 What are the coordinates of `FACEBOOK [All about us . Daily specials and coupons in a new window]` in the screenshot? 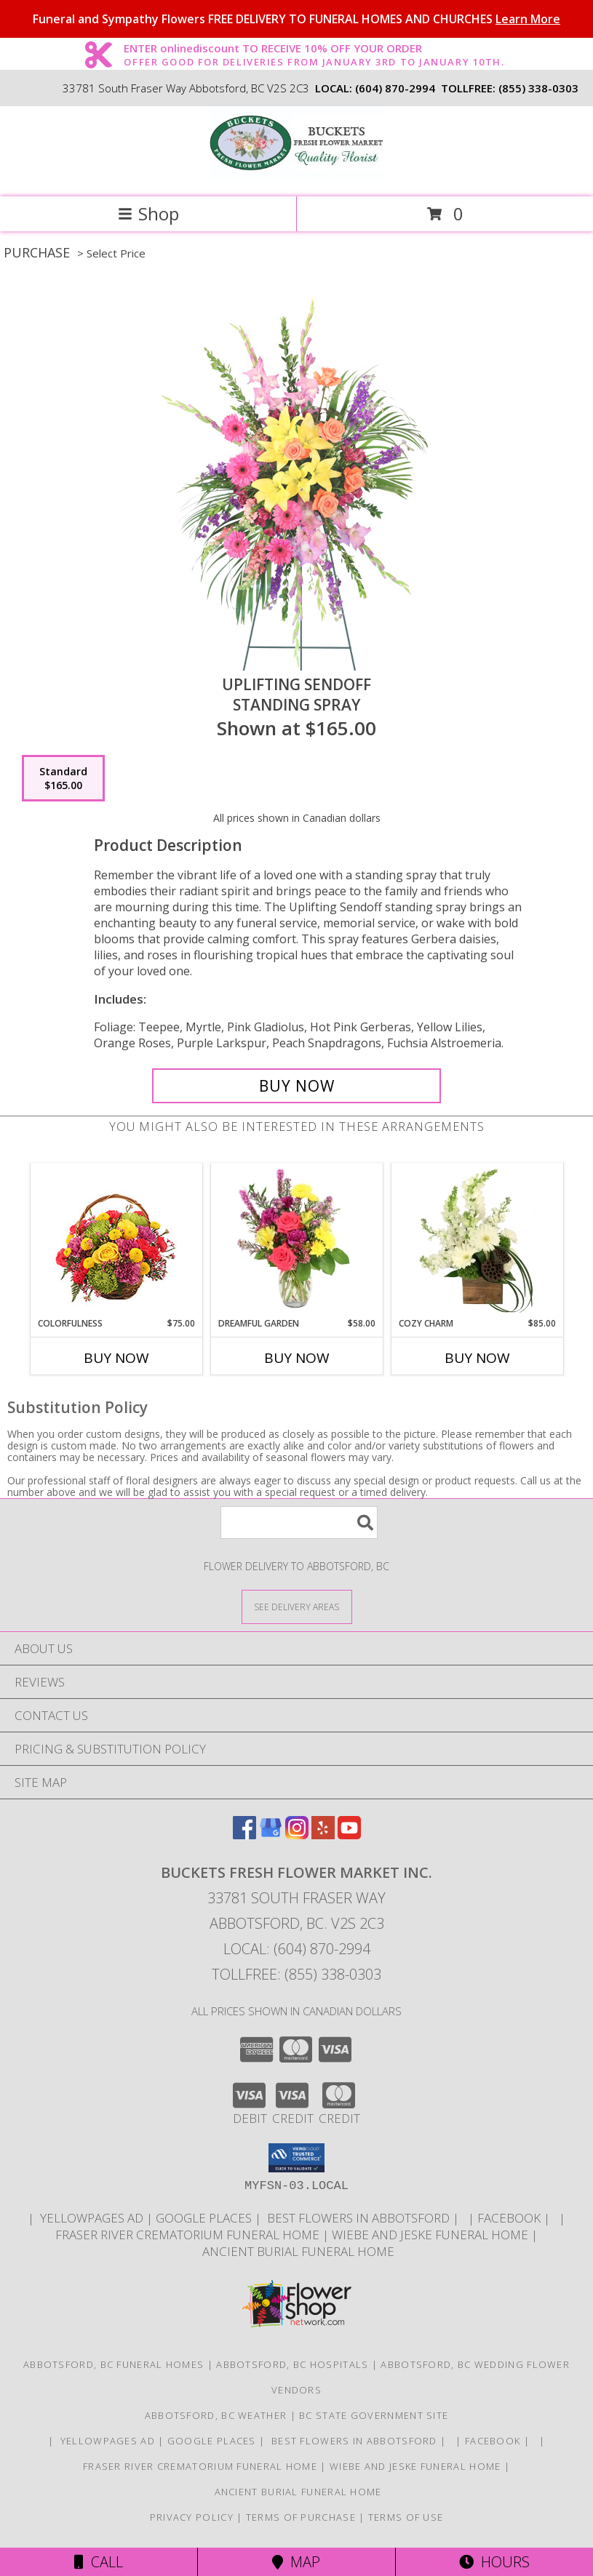 It's located at (510, 2217).